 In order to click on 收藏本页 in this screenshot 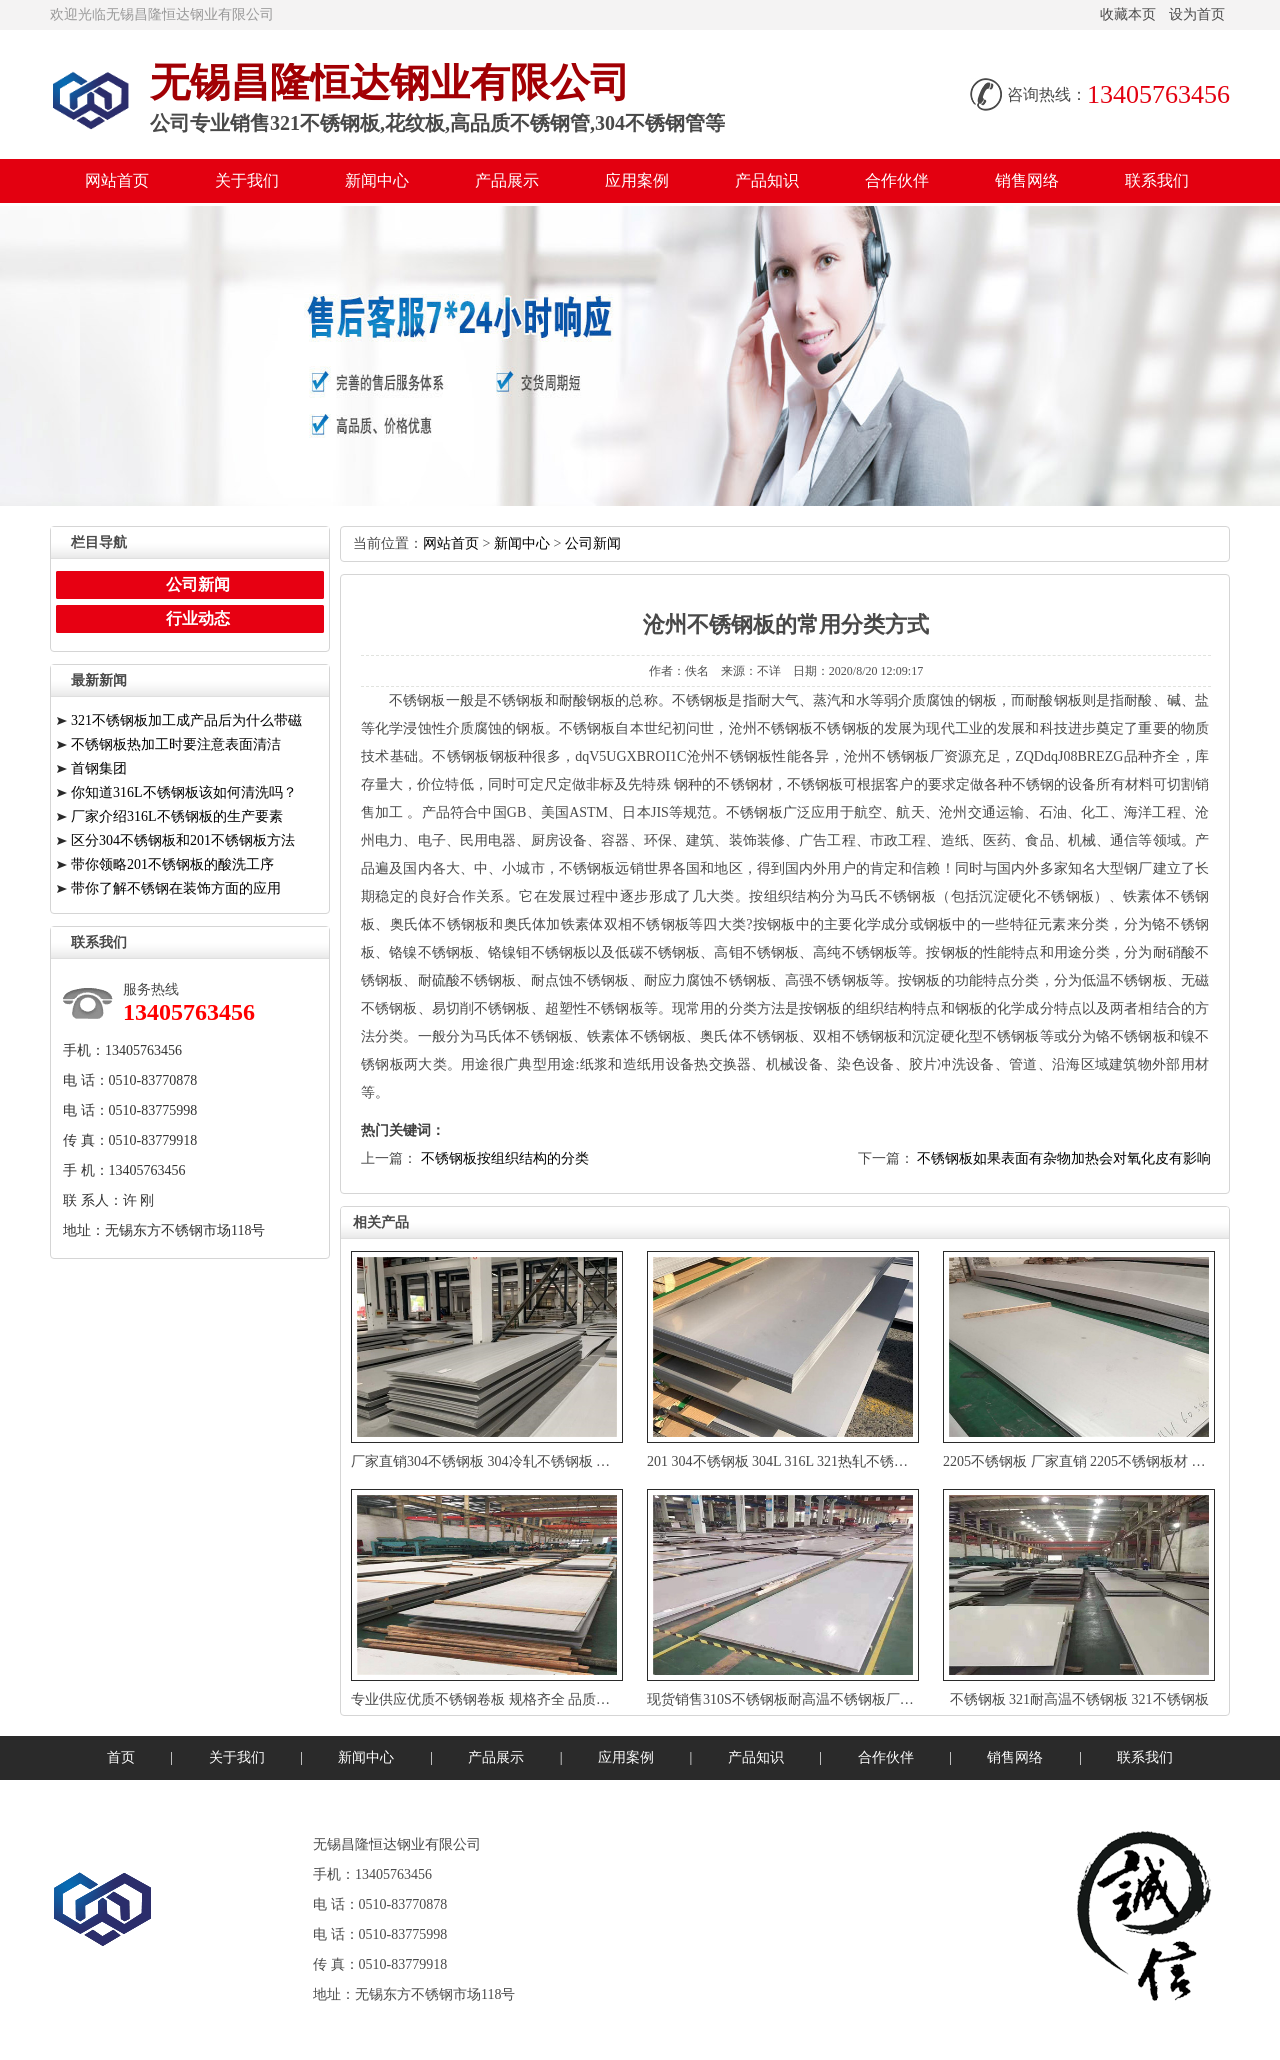, I will do `click(1128, 14)`.